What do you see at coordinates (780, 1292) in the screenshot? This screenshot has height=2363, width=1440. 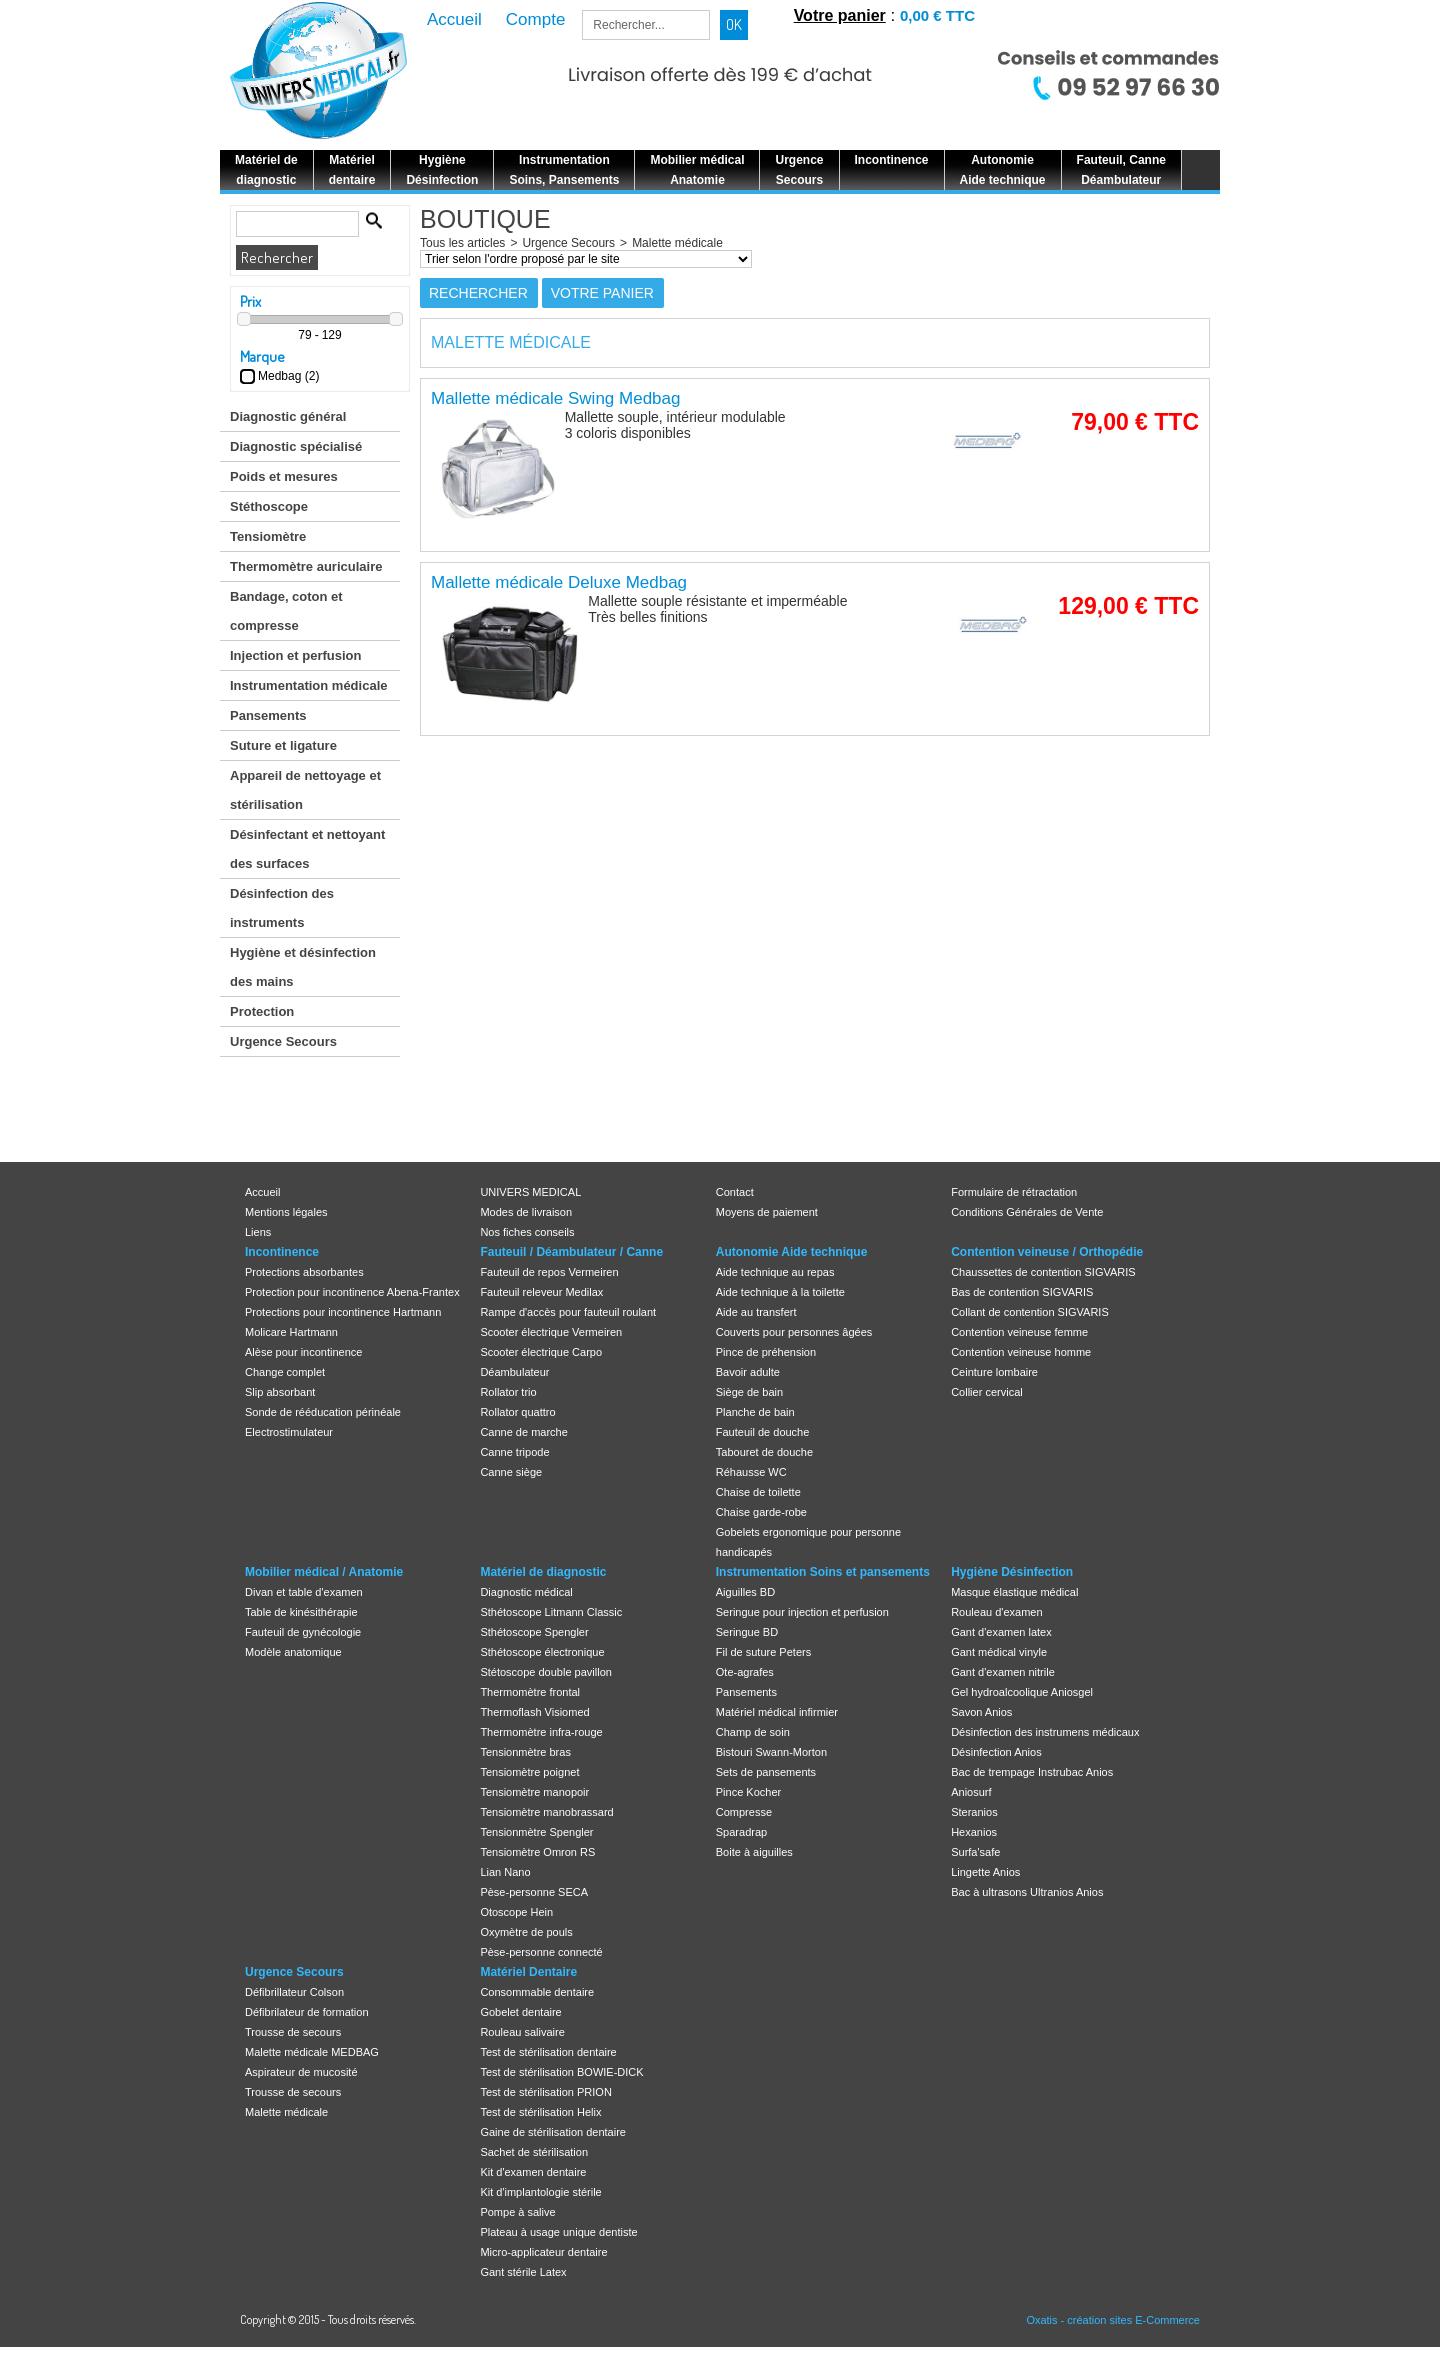 I see `Aide technique à la toilette` at bounding box center [780, 1292].